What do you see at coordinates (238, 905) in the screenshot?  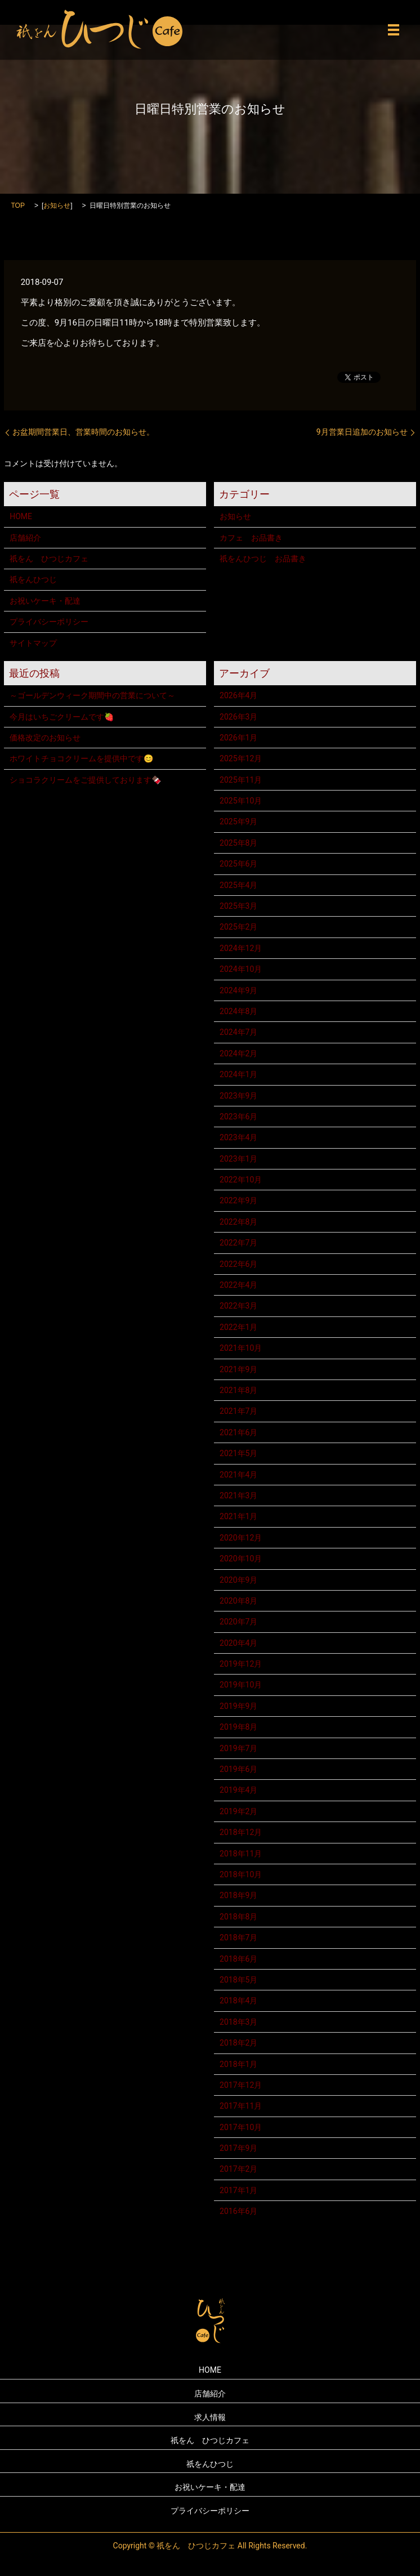 I see `2025年3月` at bounding box center [238, 905].